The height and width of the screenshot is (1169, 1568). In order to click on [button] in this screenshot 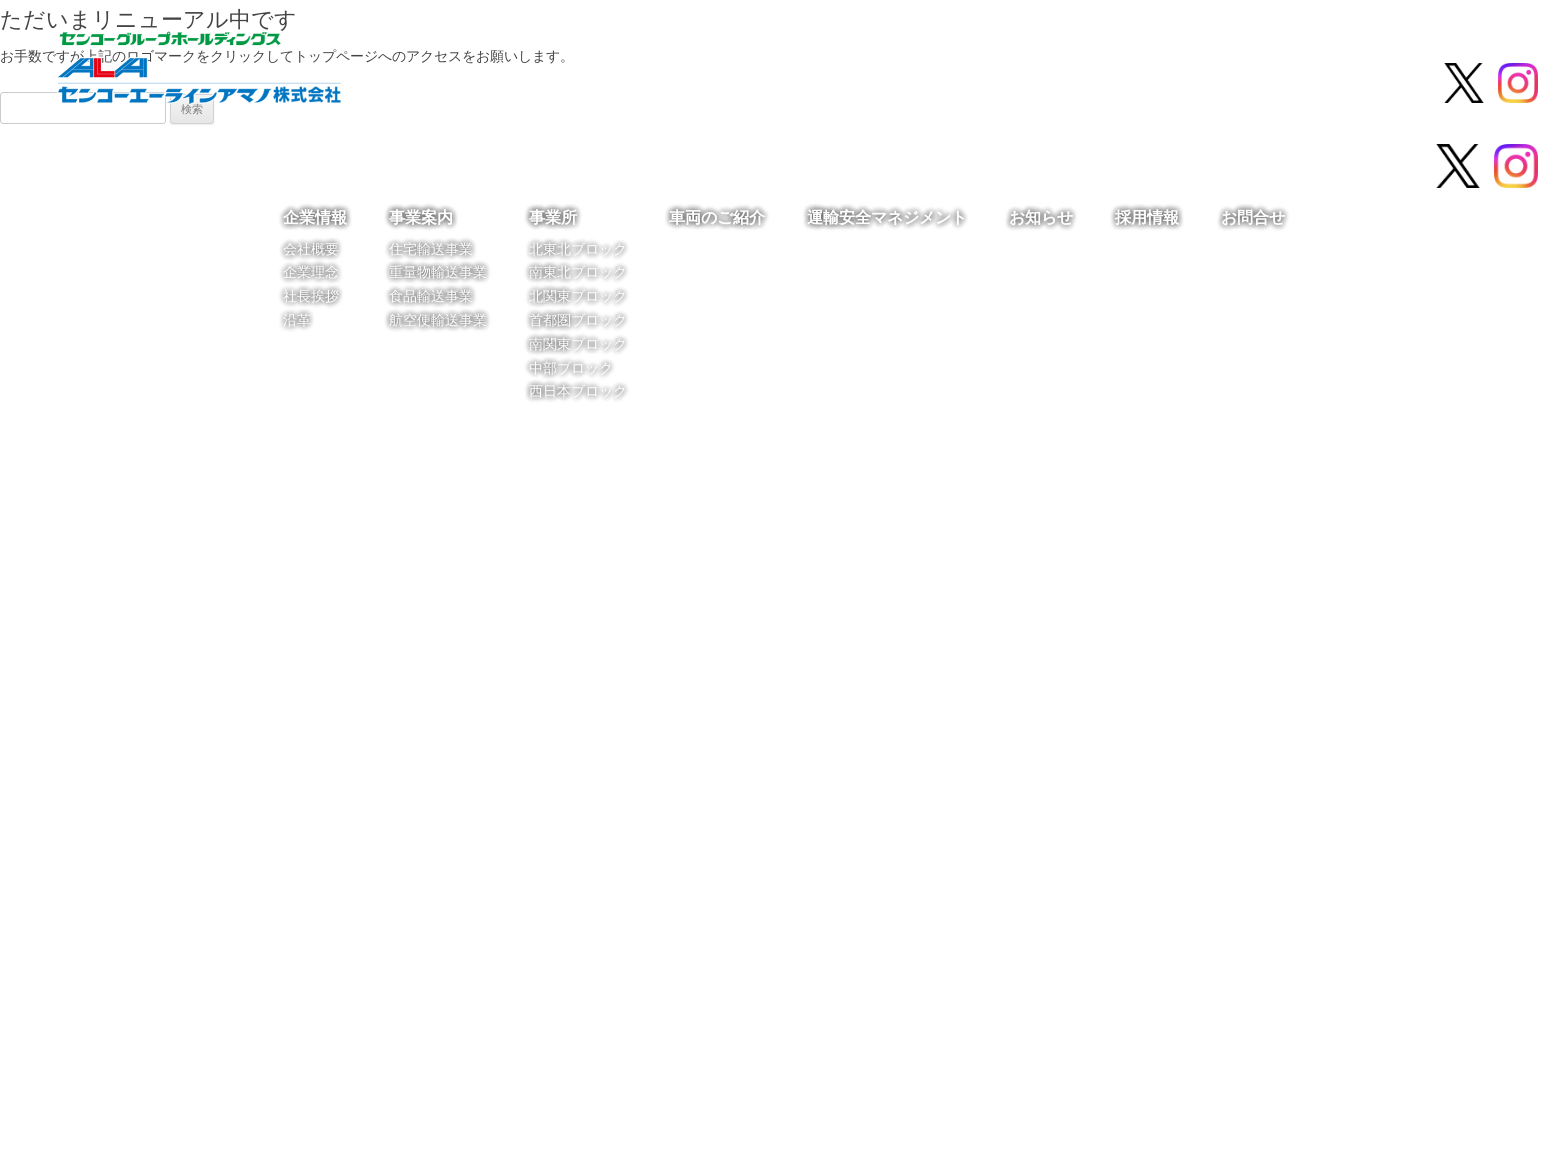, I will do `click(31, 647)`.